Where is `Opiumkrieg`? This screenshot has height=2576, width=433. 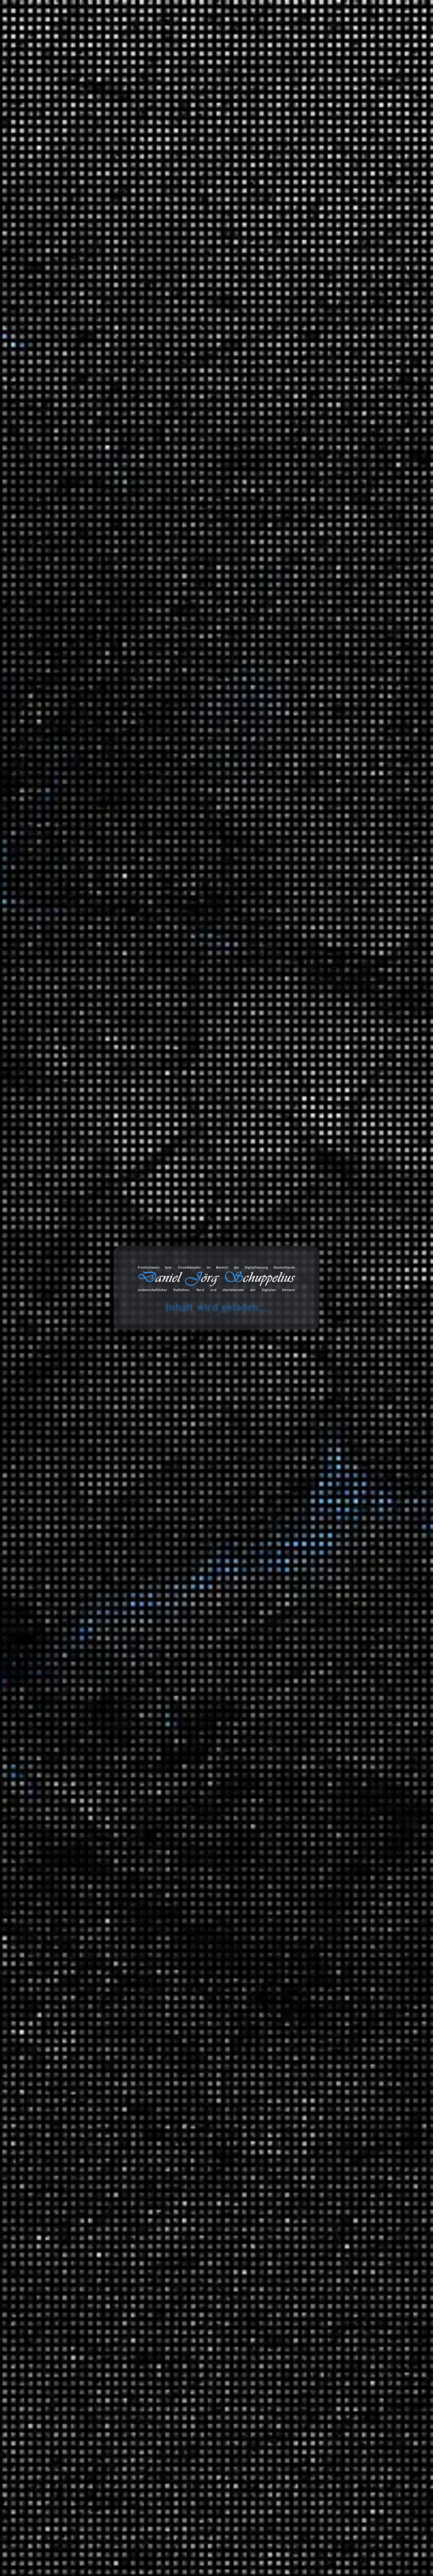 Opiumkrieg is located at coordinates (142, 2410).